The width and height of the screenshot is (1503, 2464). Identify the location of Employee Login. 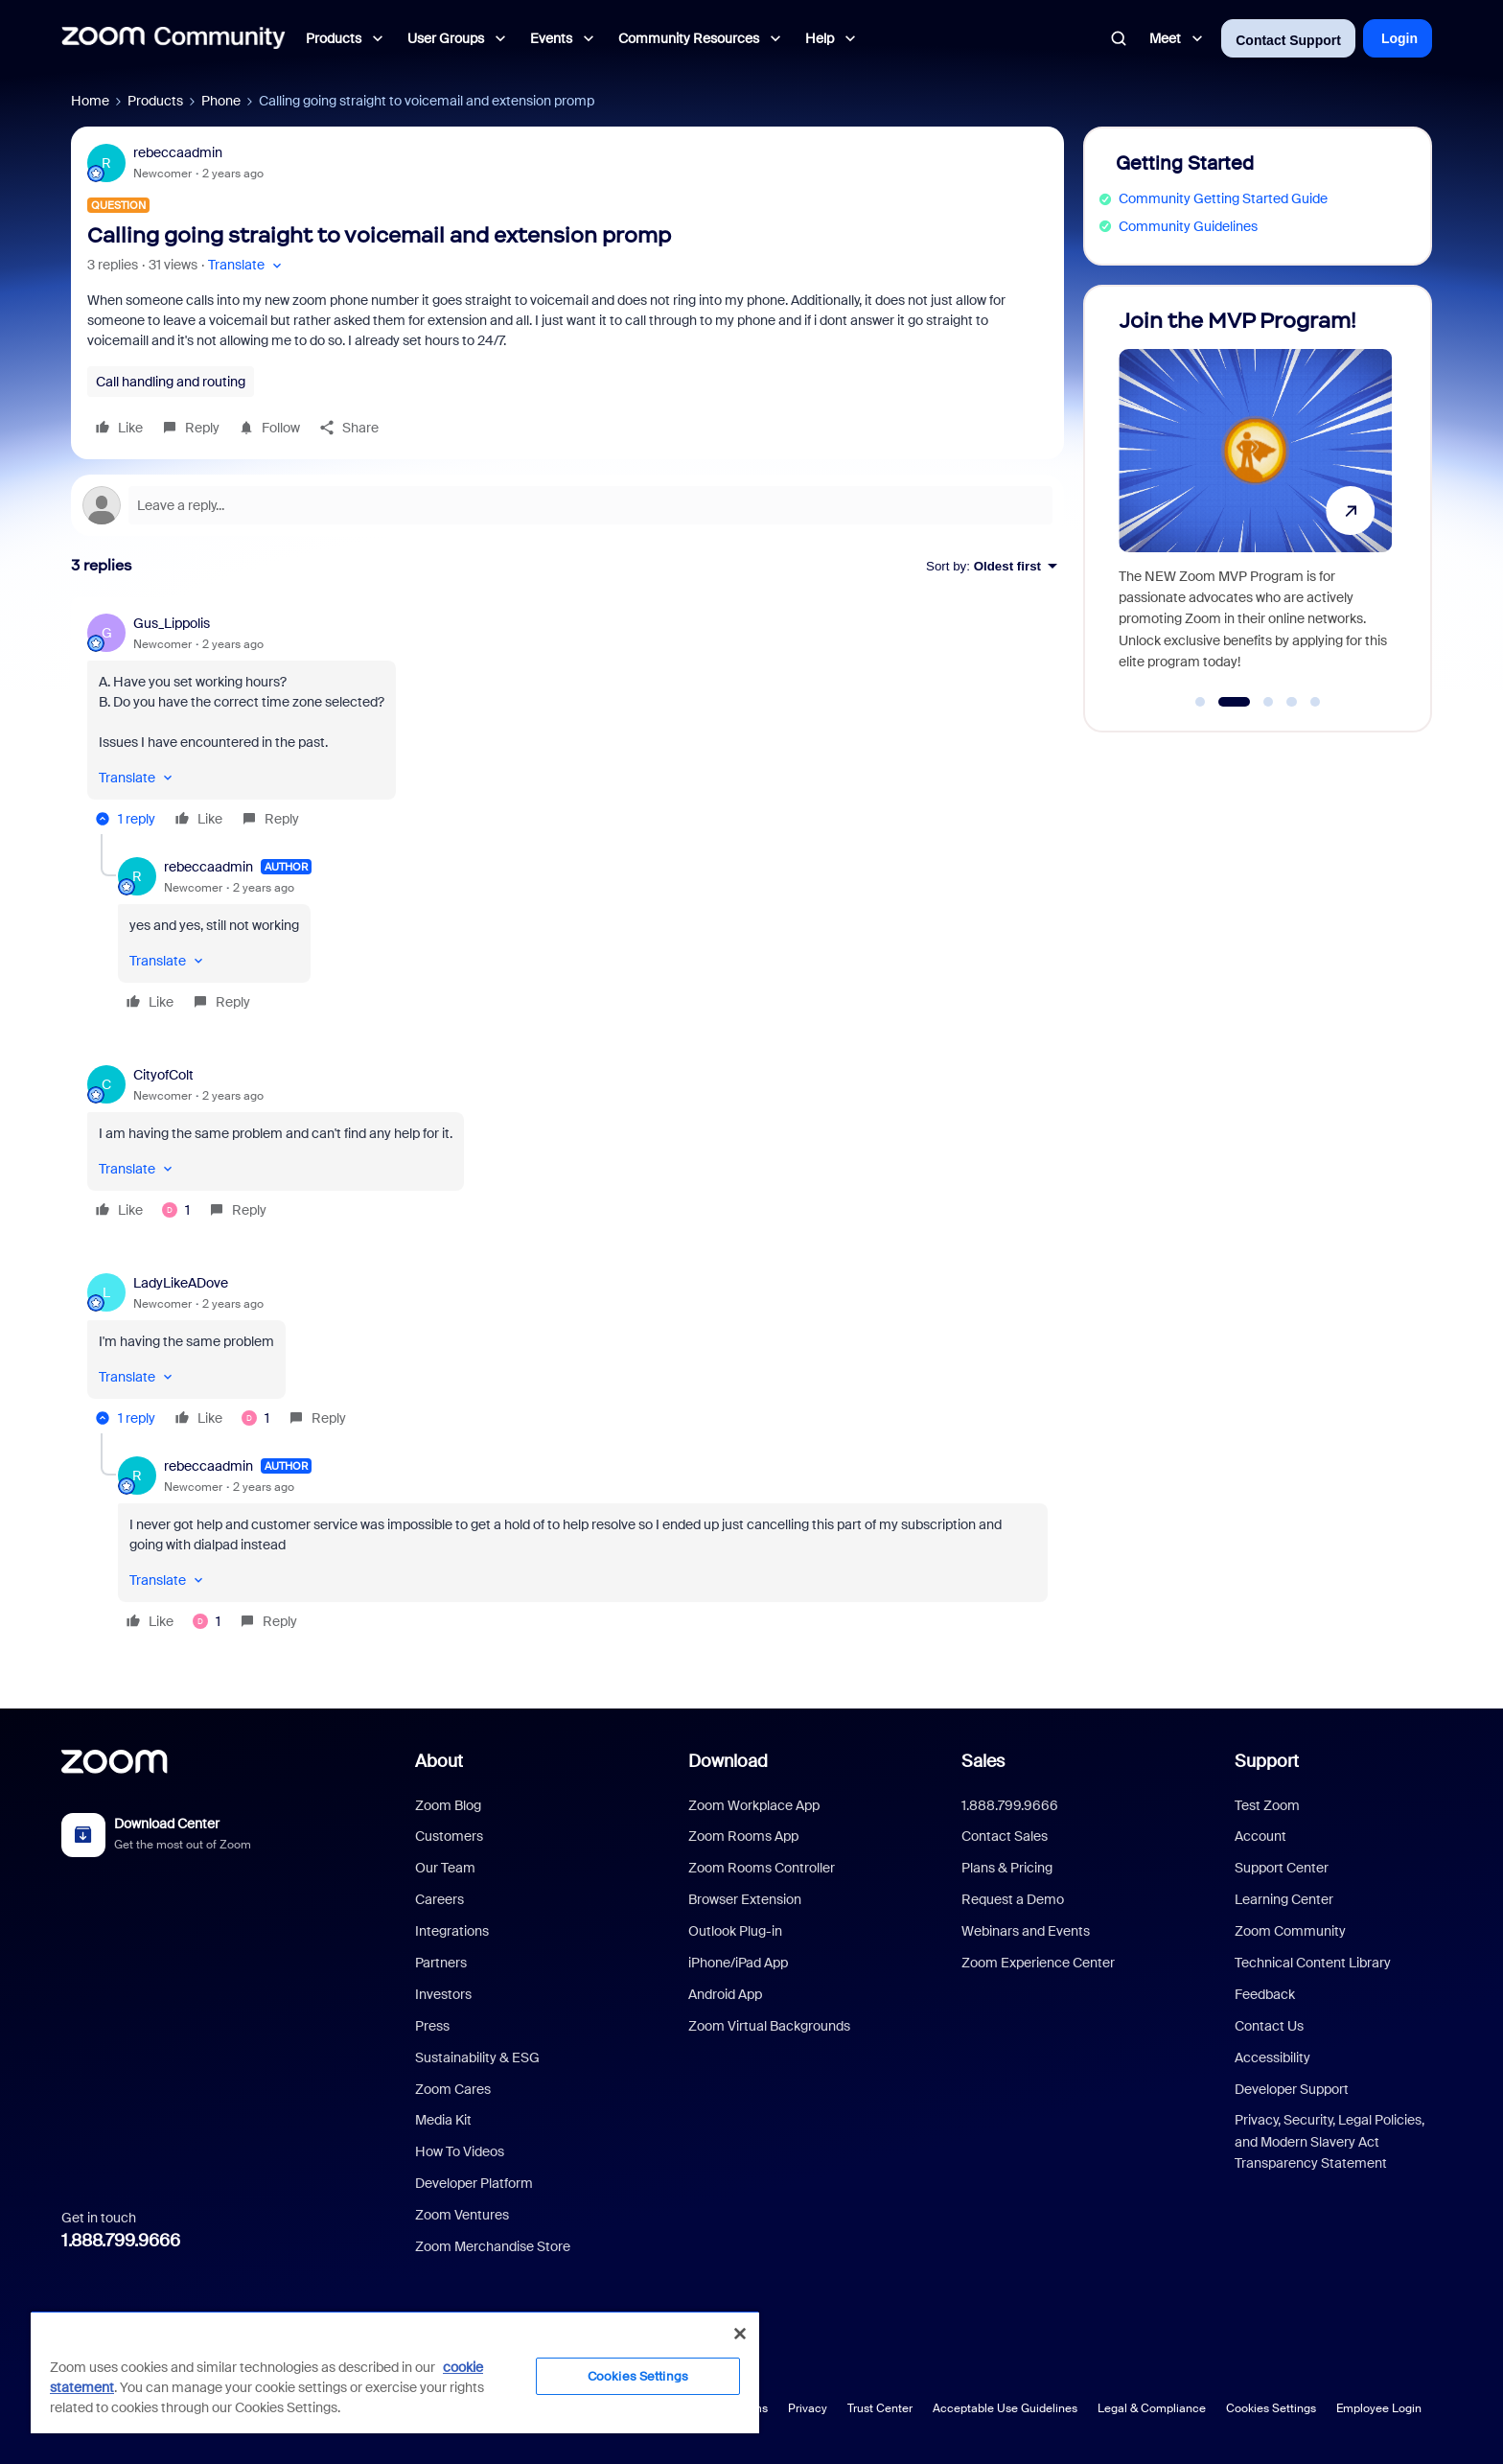
(1379, 2408).